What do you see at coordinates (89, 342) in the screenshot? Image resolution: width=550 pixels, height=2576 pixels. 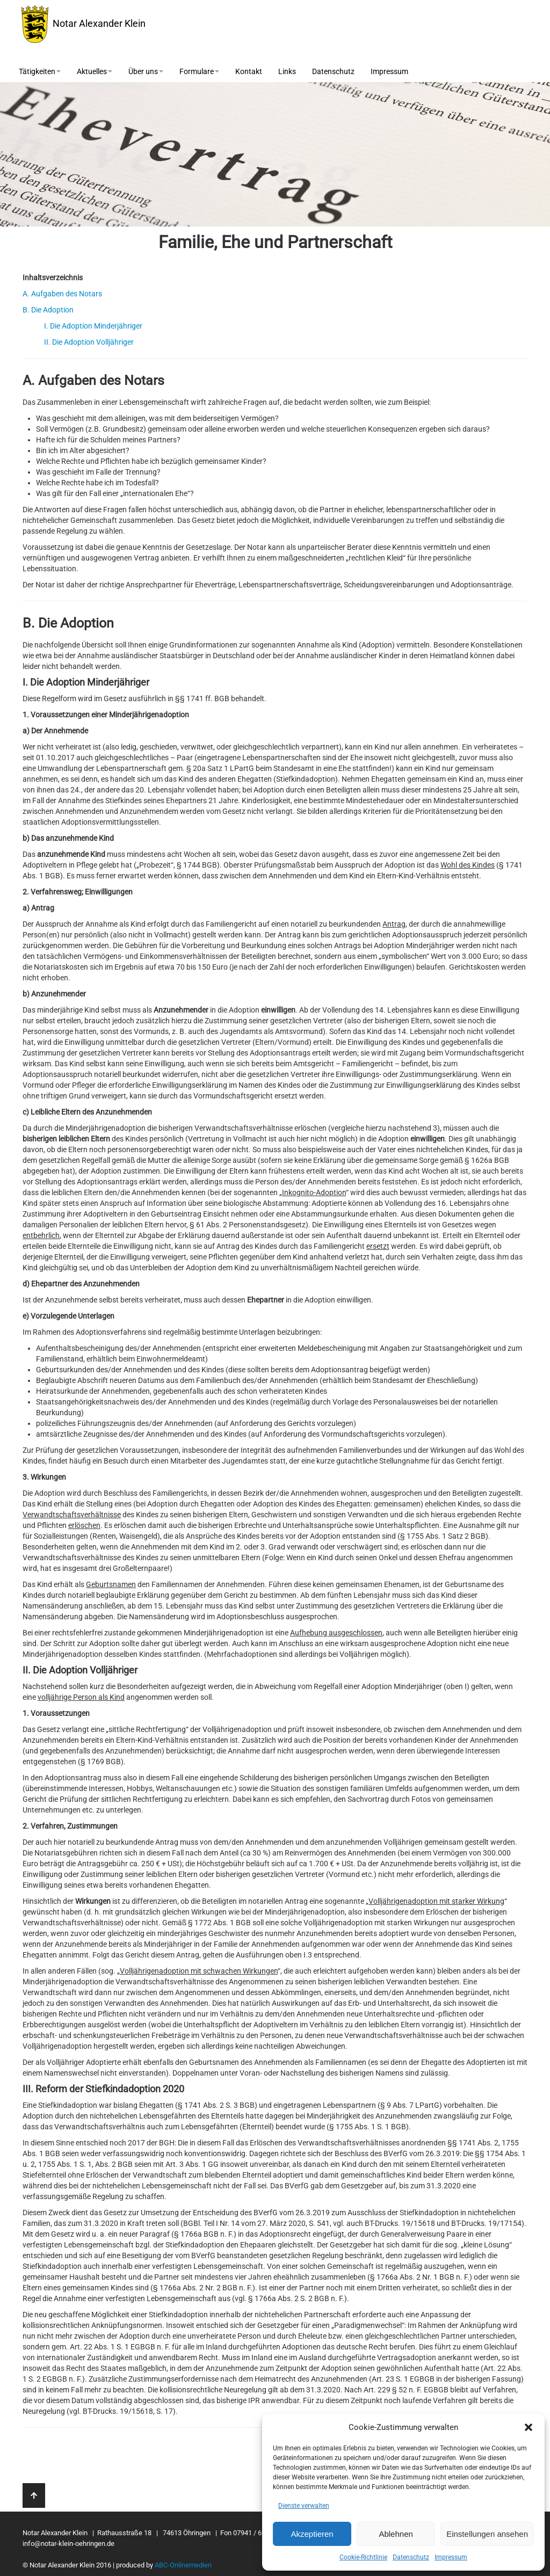 I see `II. Die Adoption Volljähriger` at bounding box center [89, 342].